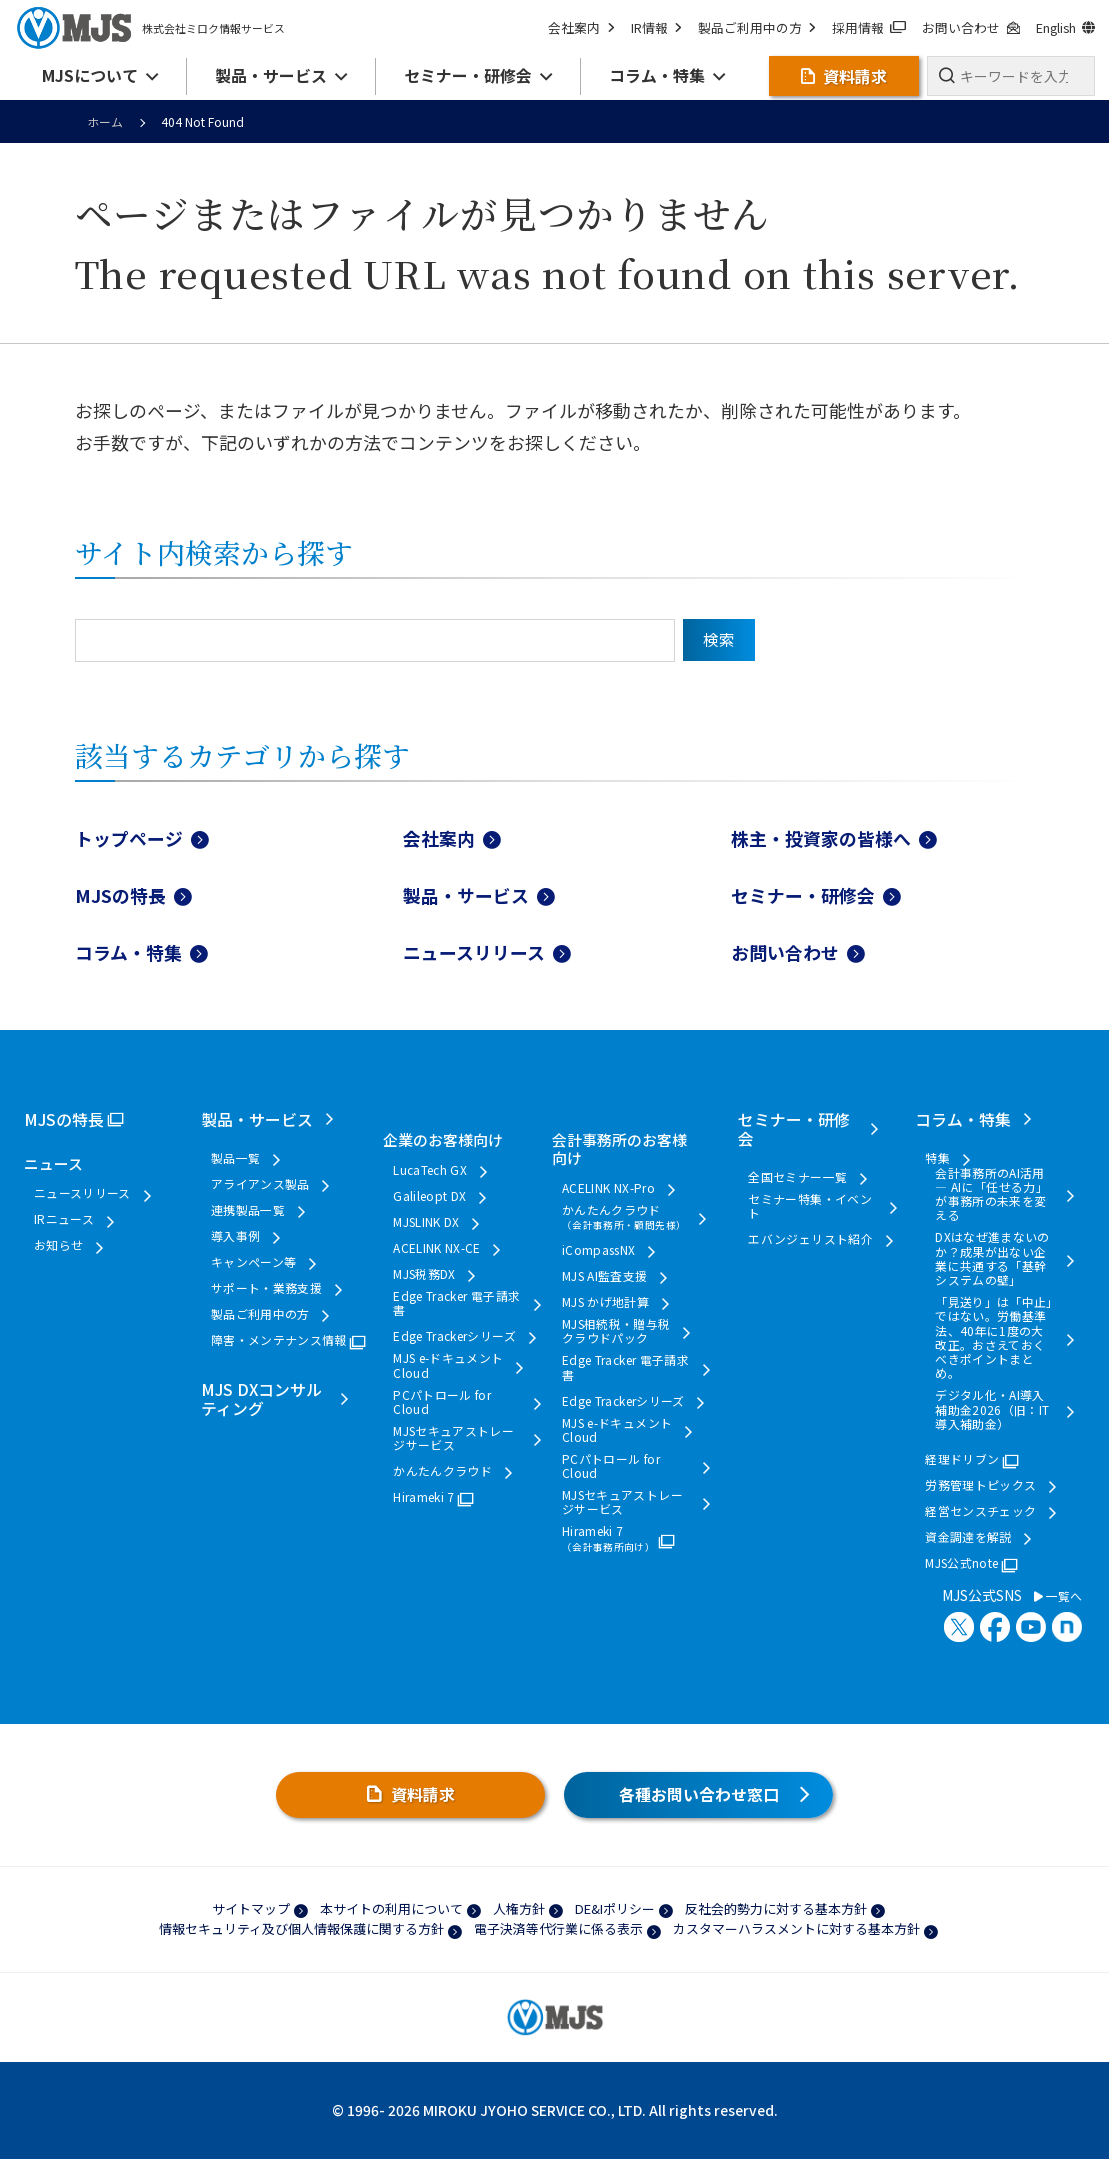 The height and width of the screenshot is (2159, 1109). Describe the element at coordinates (424, 1274) in the screenshot. I see `MJS税務DX` at that location.